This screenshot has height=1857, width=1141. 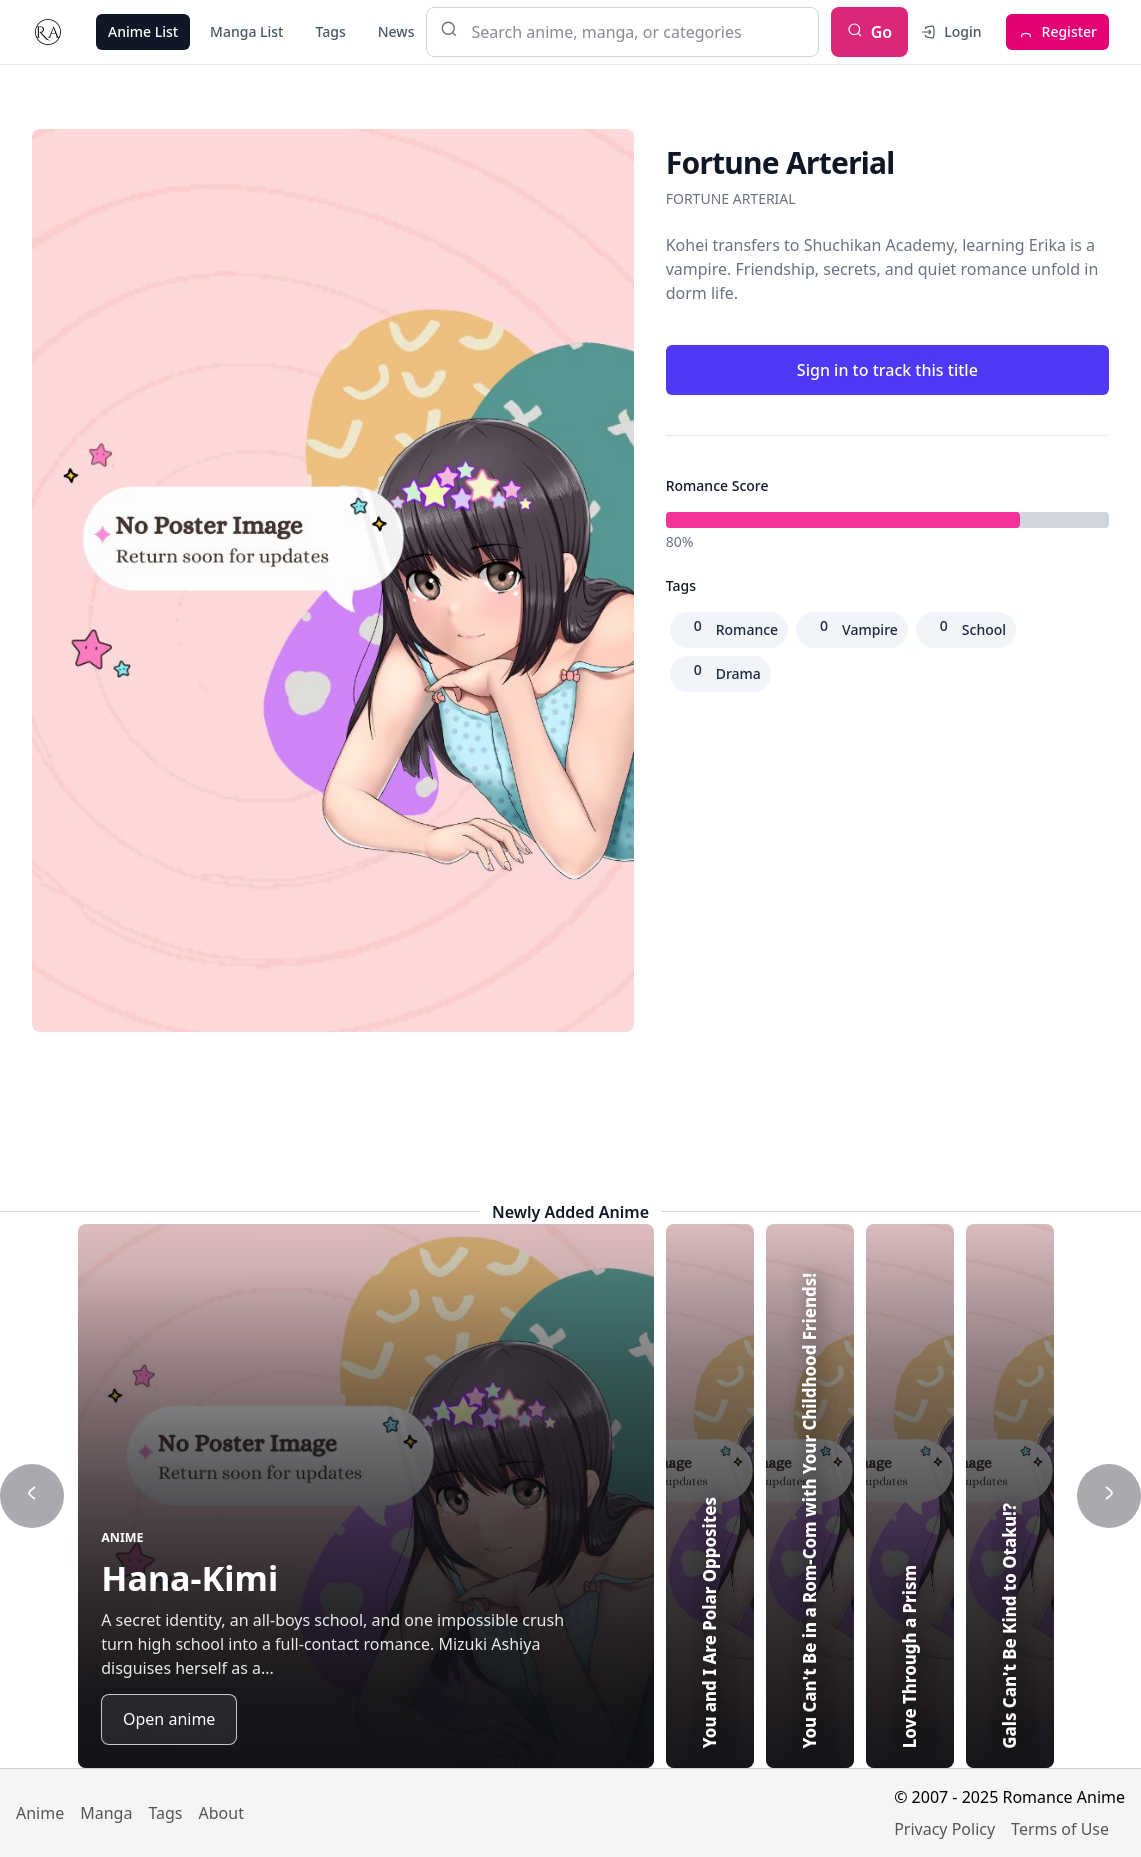 I want to click on [Highlight Gals Can't Be Kind to Otaku!?], so click(x=1010, y=1496).